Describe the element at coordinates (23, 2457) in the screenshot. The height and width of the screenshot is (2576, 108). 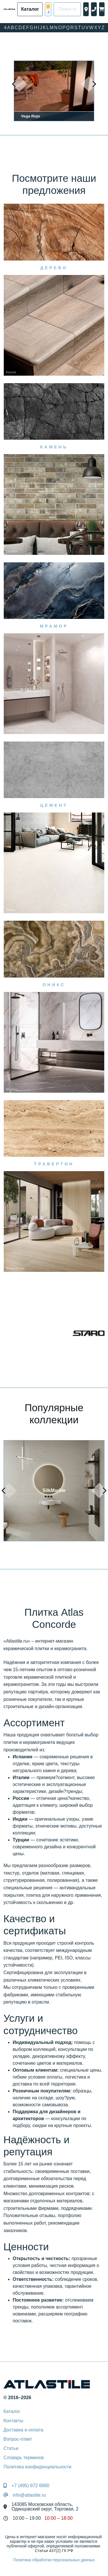
I see `Словарь терминов` at that location.